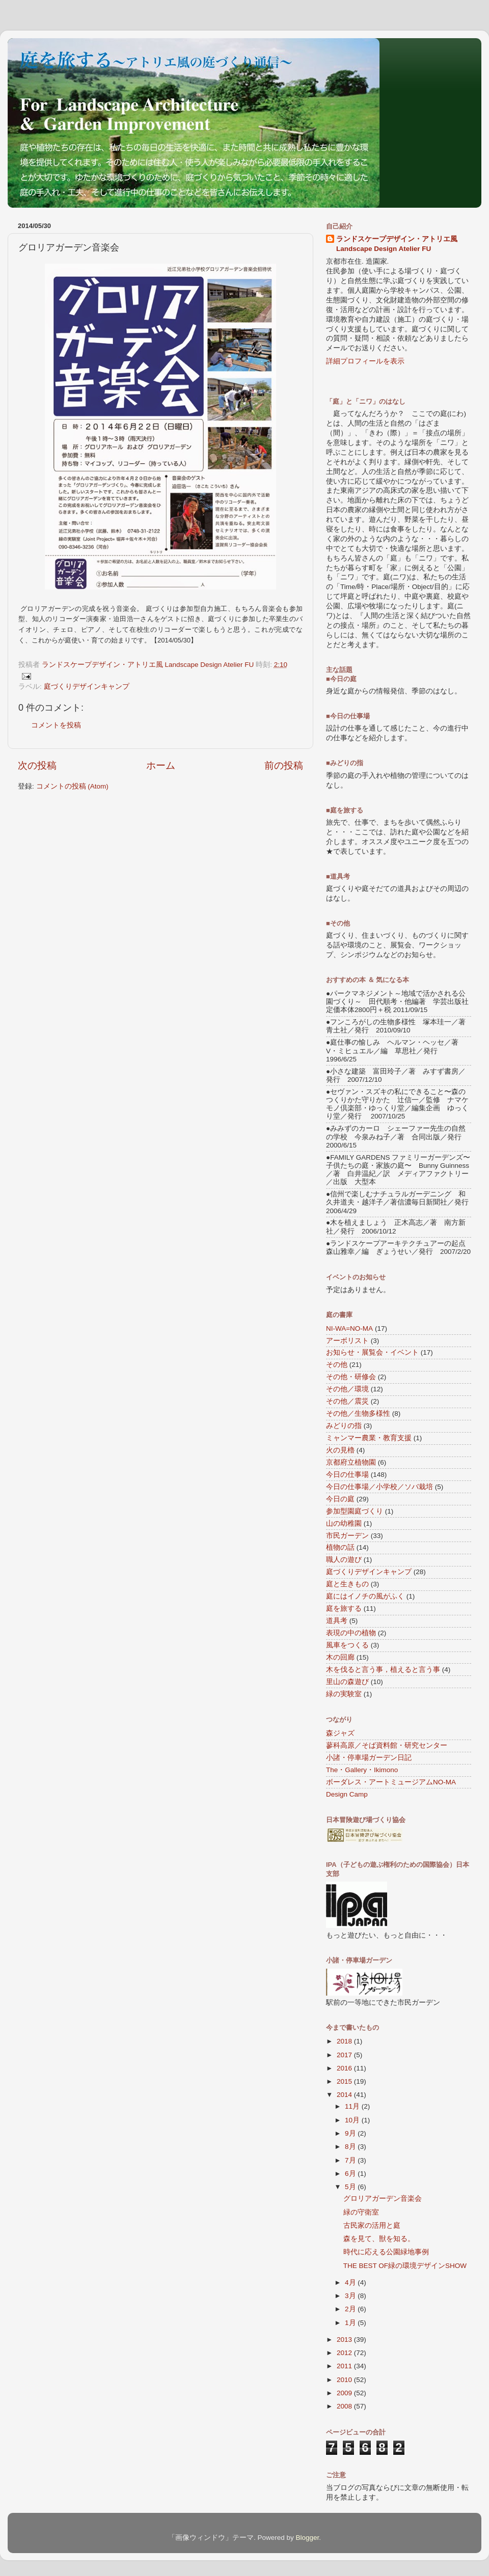  Describe the element at coordinates (340, 1450) in the screenshot. I see `火の見櫓` at that location.